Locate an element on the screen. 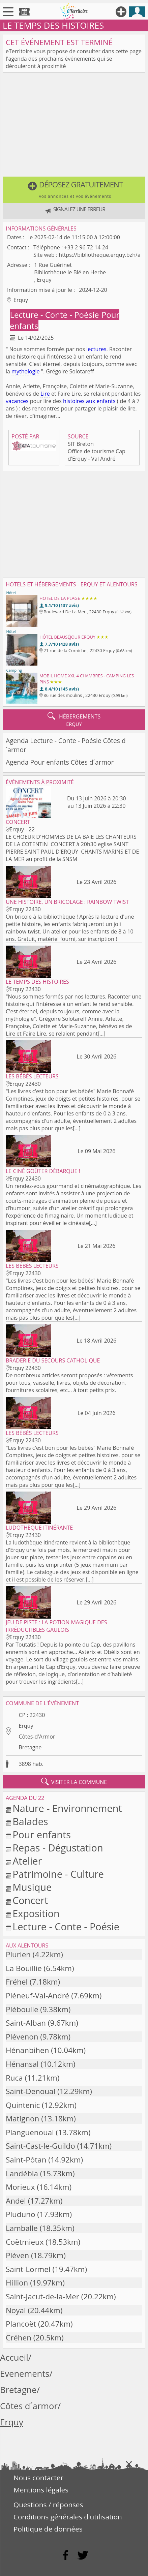 This screenshot has width=148, height=2576. histoires is located at coordinates (74, 401).